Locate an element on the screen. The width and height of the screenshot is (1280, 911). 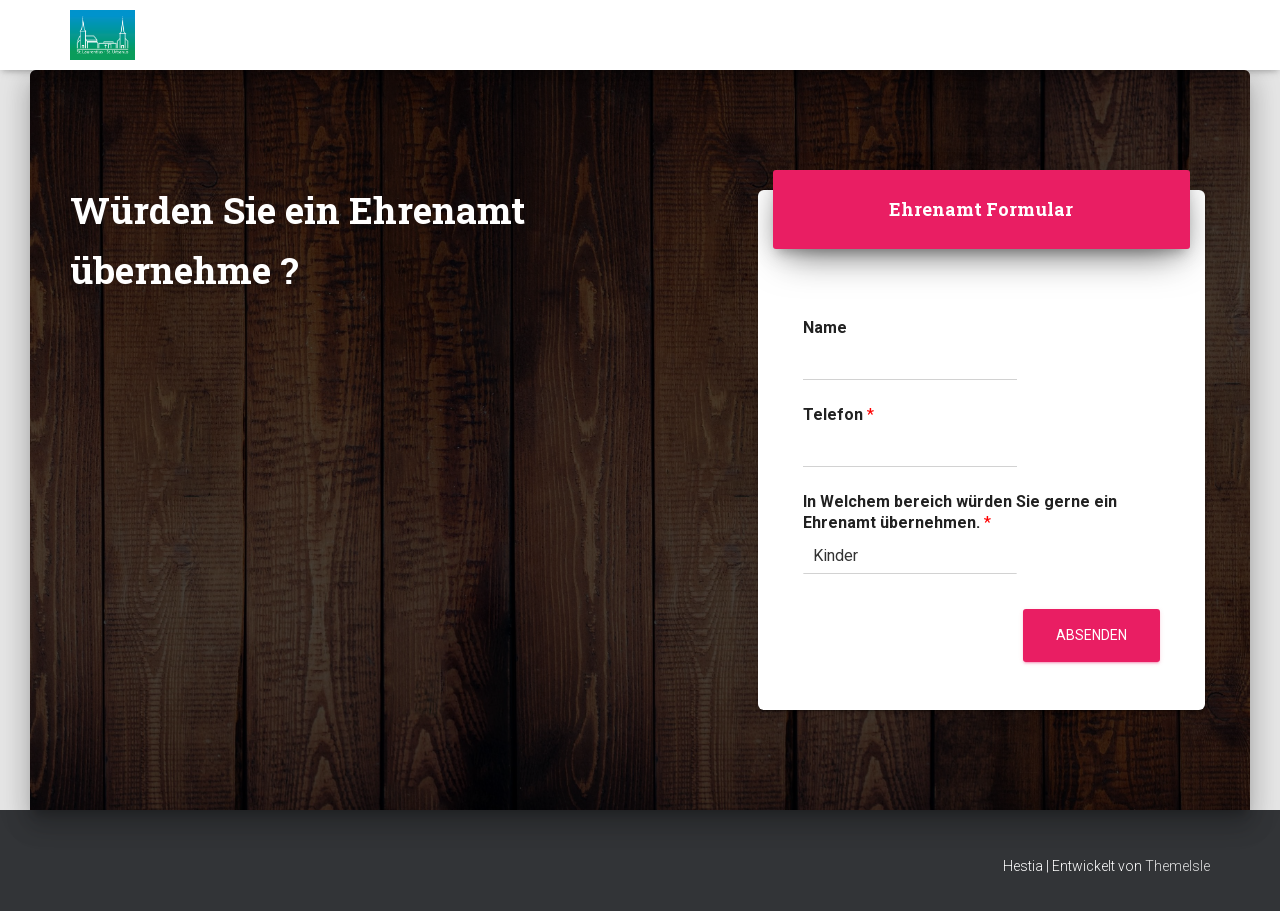
Telefon is located at coordinates (838, 414).